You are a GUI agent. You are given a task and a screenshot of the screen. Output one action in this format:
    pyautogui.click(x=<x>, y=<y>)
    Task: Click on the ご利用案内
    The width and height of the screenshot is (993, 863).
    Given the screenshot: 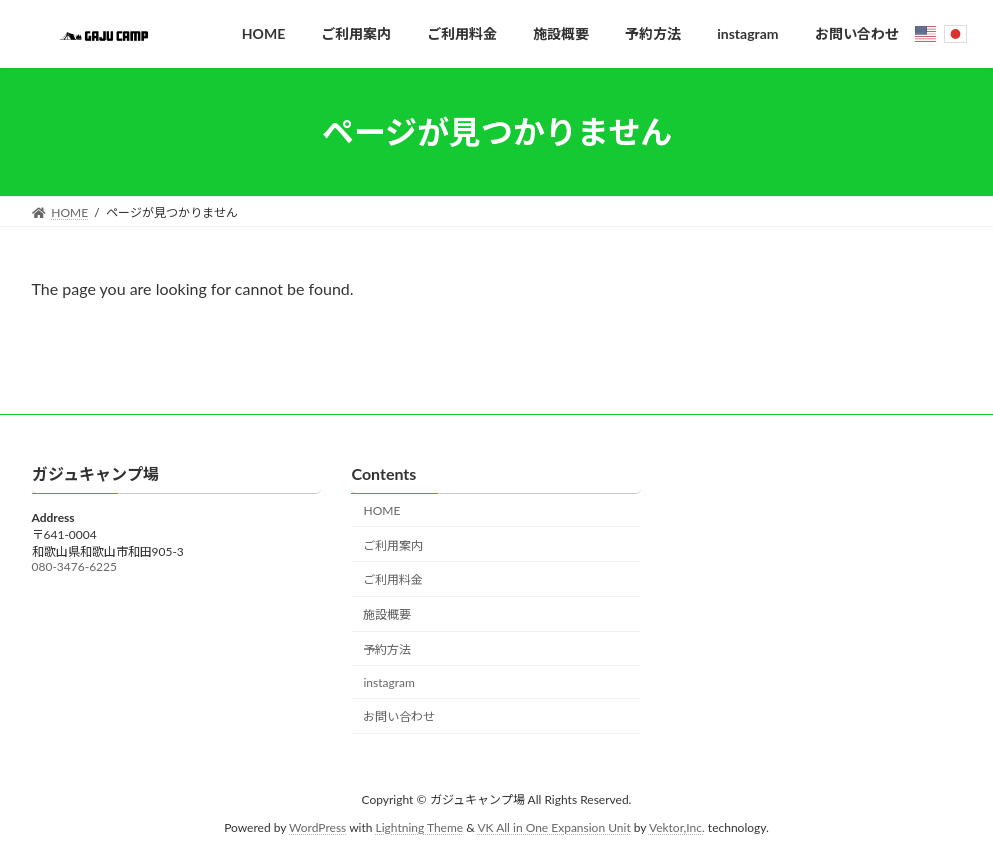 What is the action you would take?
    pyautogui.click(x=393, y=545)
    